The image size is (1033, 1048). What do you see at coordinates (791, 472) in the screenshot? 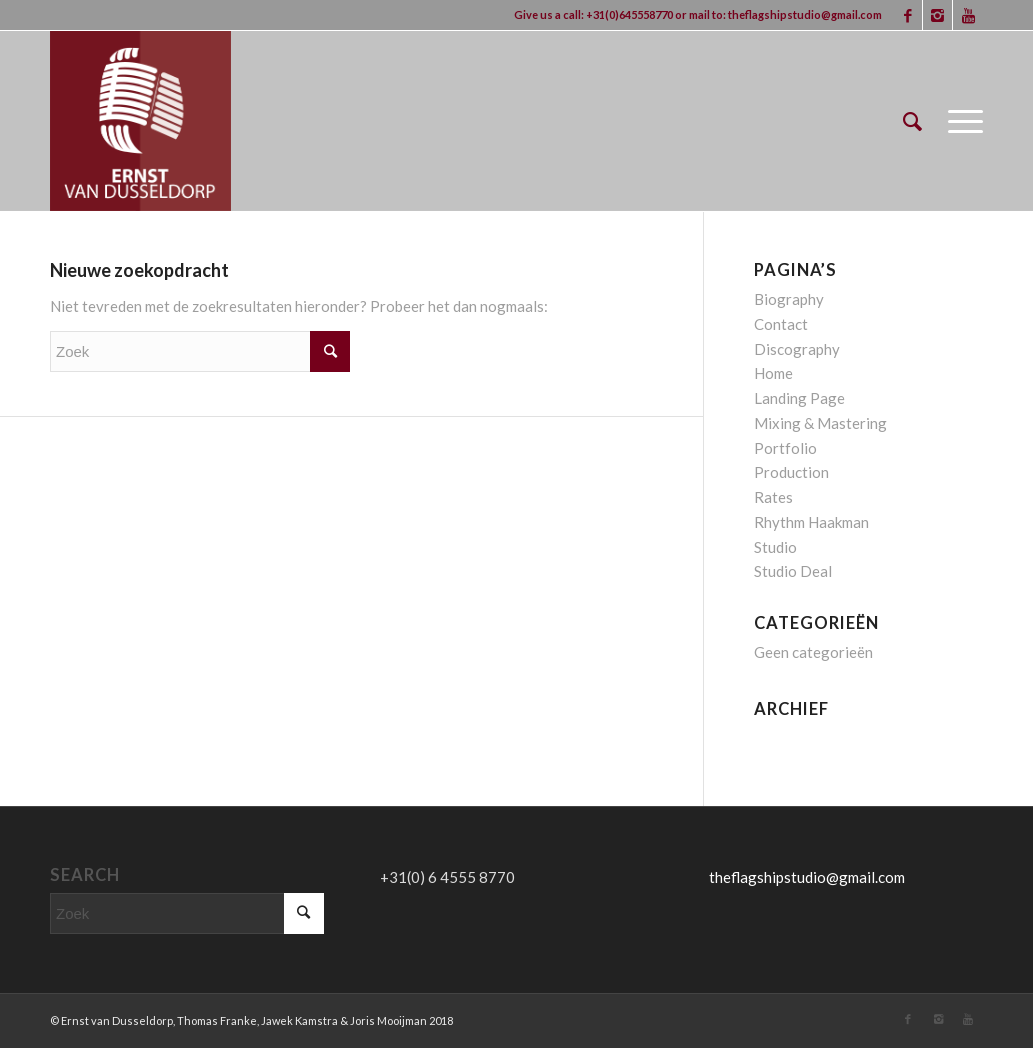
I see `Production` at bounding box center [791, 472].